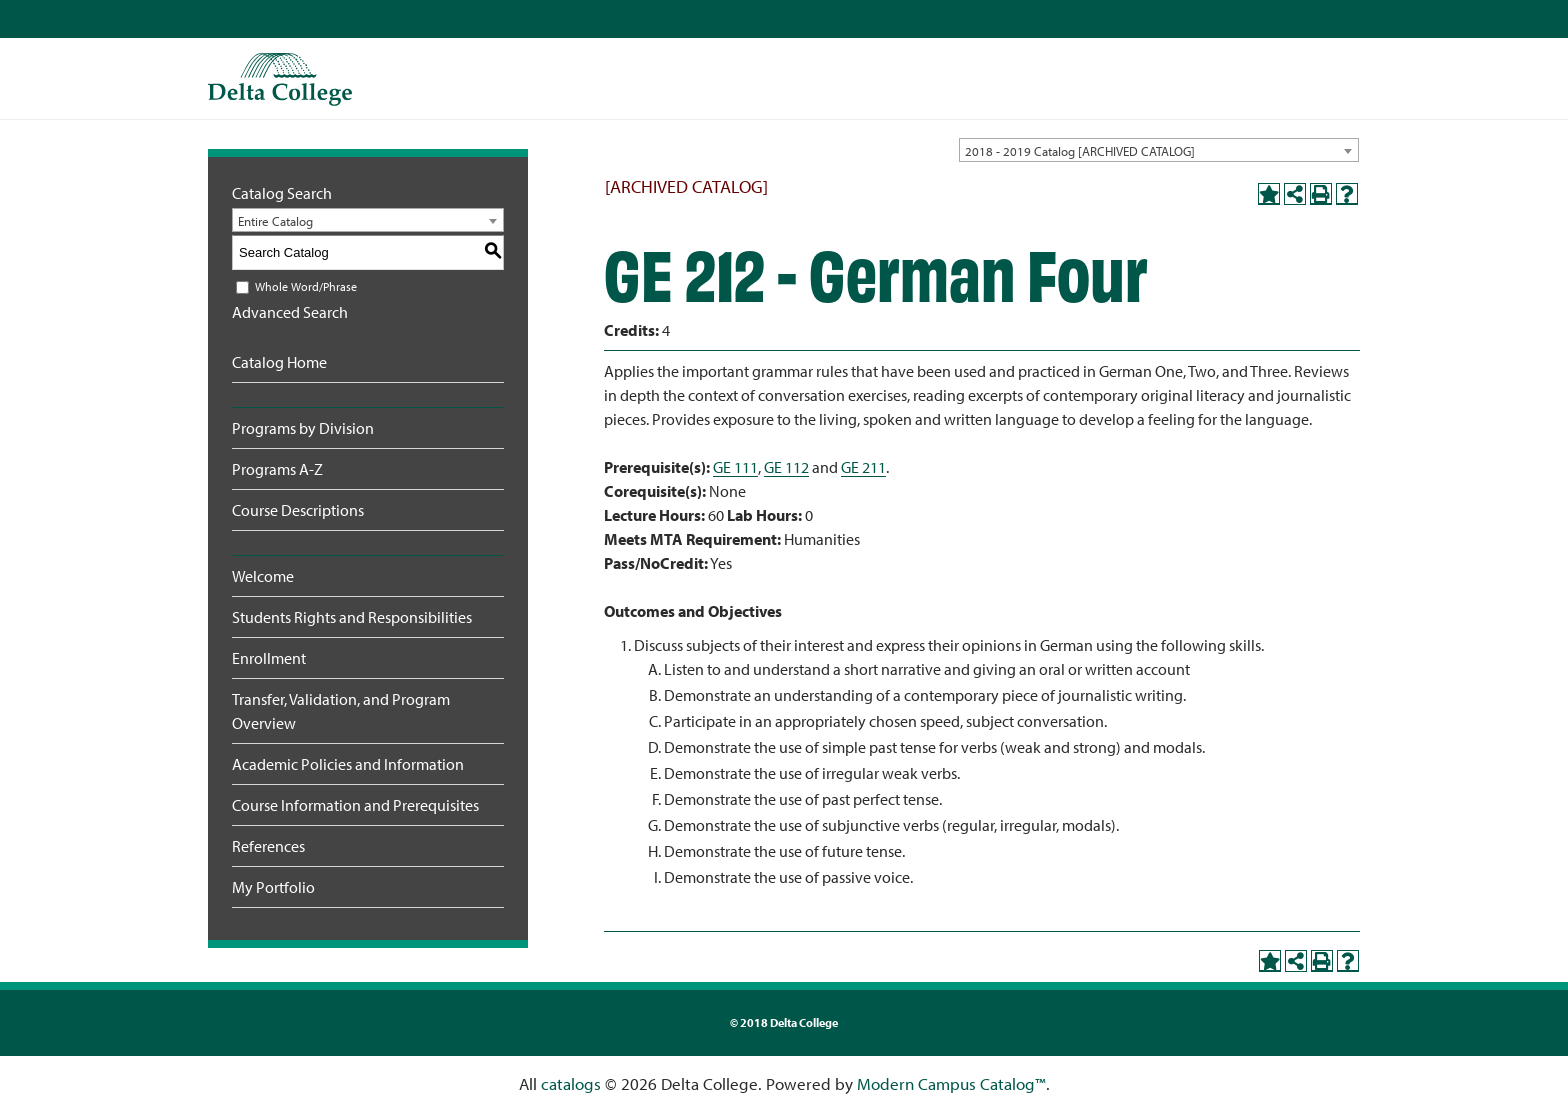 This screenshot has height=1111, width=1568. Describe the element at coordinates (277, 469) in the screenshot. I see `Programs A-Z` at that location.